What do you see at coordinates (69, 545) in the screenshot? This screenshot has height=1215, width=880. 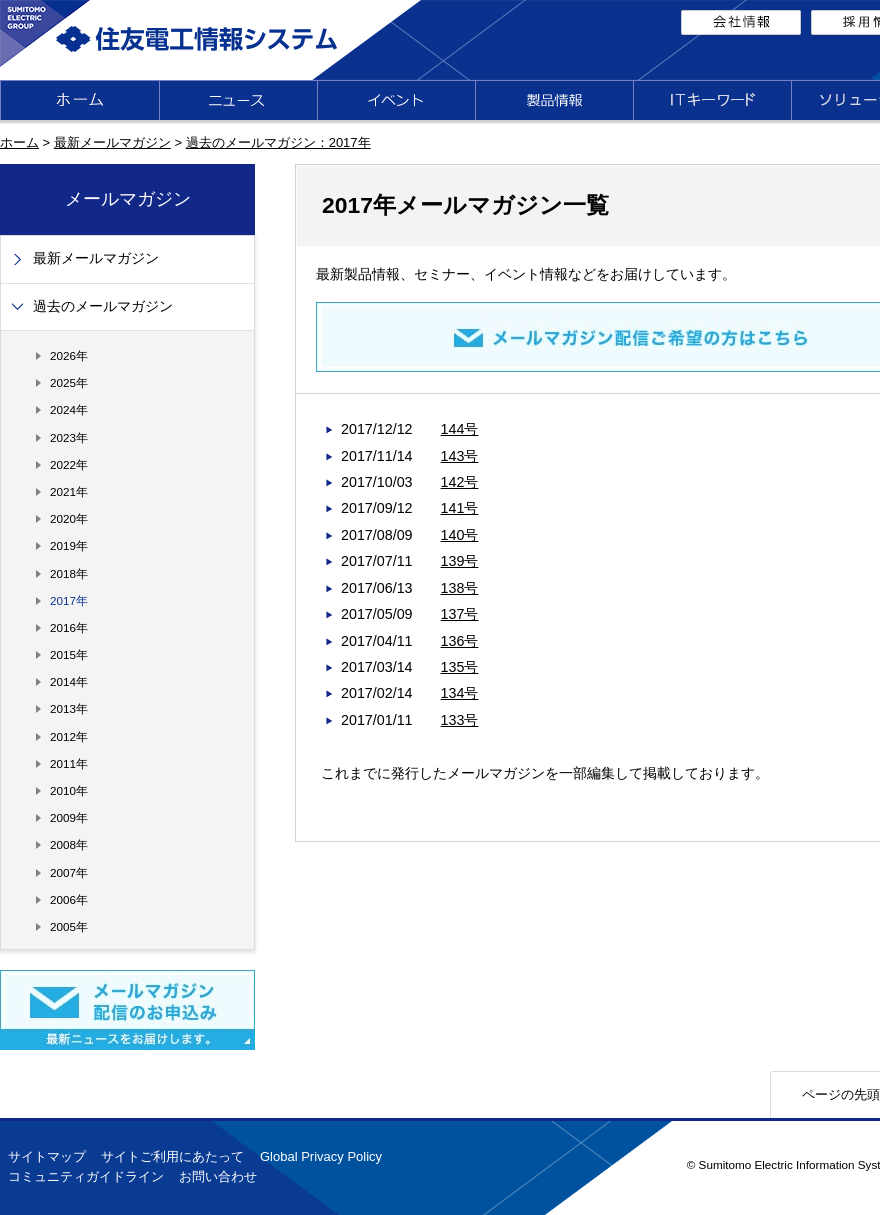 I see `2019年` at bounding box center [69, 545].